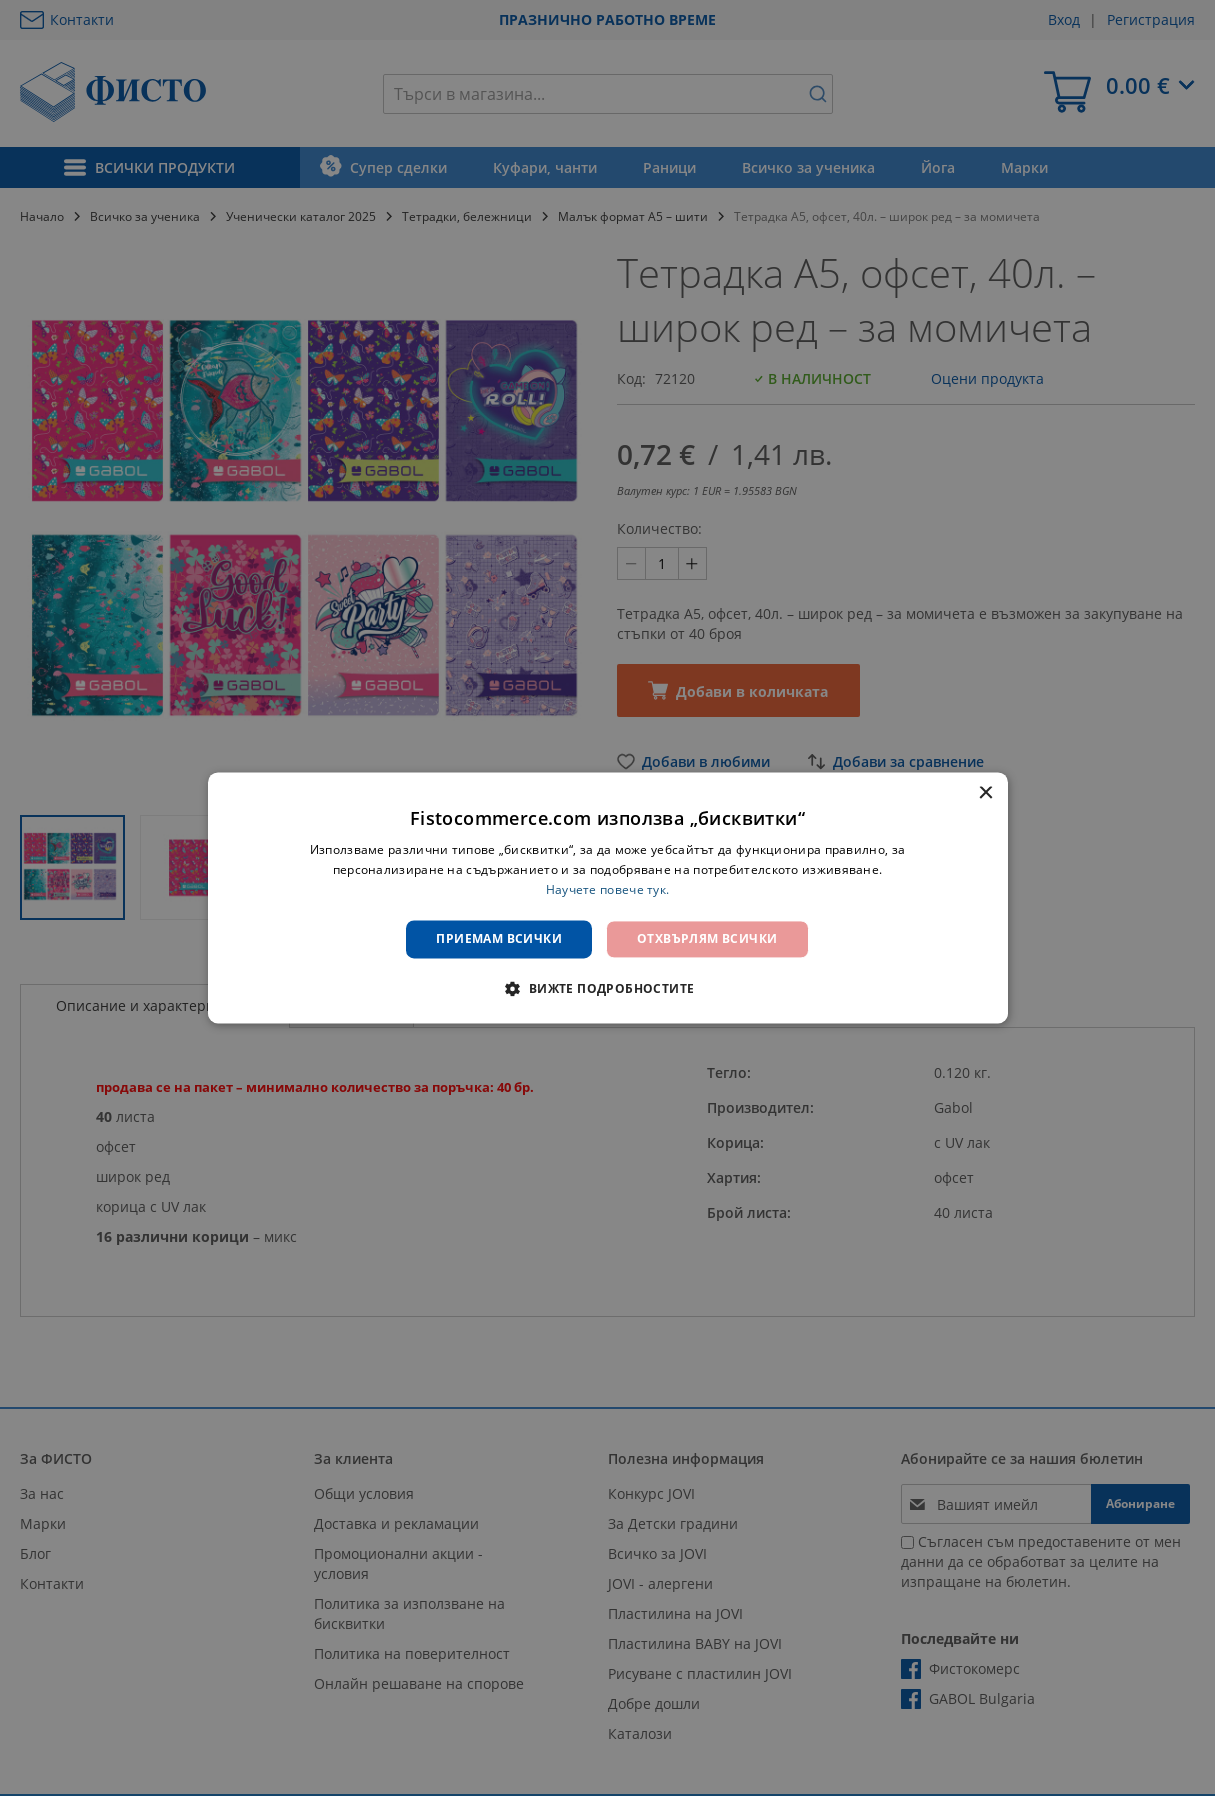 The height and width of the screenshot is (1796, 1215). What do you see at coordinates (499, 938) in the screenshot?
I see `Приемам всички [button]` at bounding box center [499, 938].